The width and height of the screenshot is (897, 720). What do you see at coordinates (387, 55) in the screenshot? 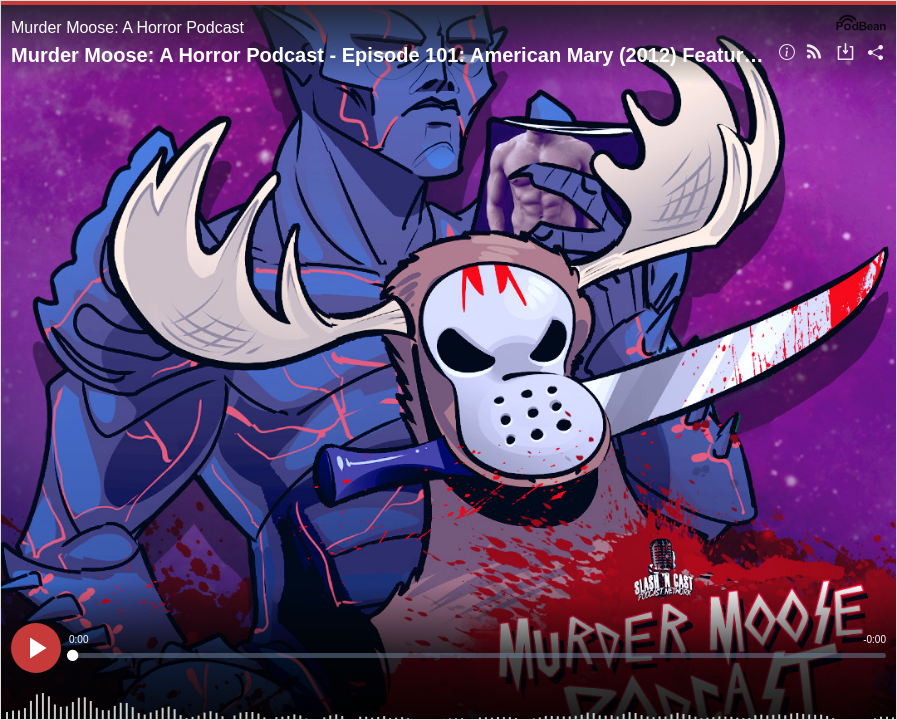
I see `Murder Moose: A Horror Podcast - Episode 101: American Mary (2012) Featuring Kintinue | Review/Discussioni` at bounding box center [387, 55].